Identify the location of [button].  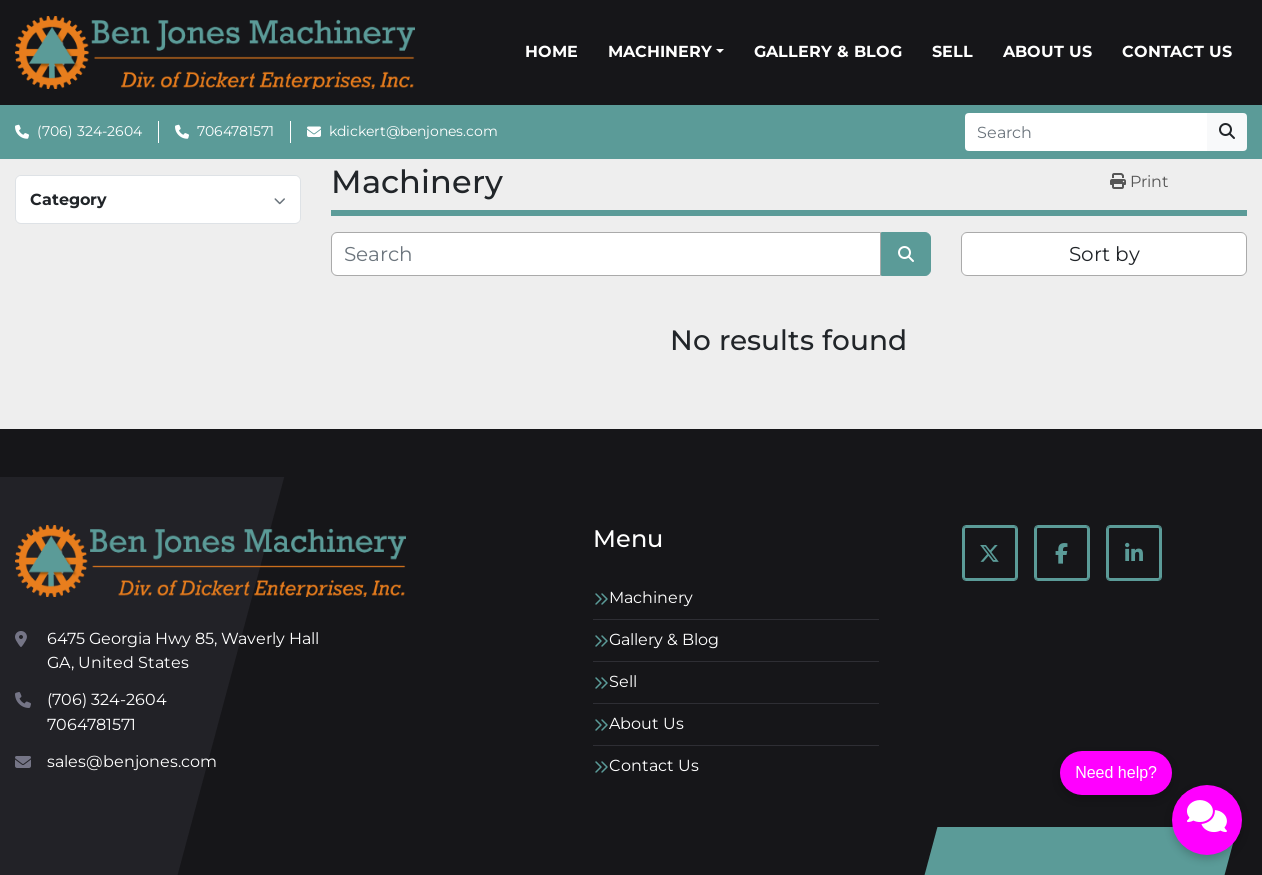
(666, 52).